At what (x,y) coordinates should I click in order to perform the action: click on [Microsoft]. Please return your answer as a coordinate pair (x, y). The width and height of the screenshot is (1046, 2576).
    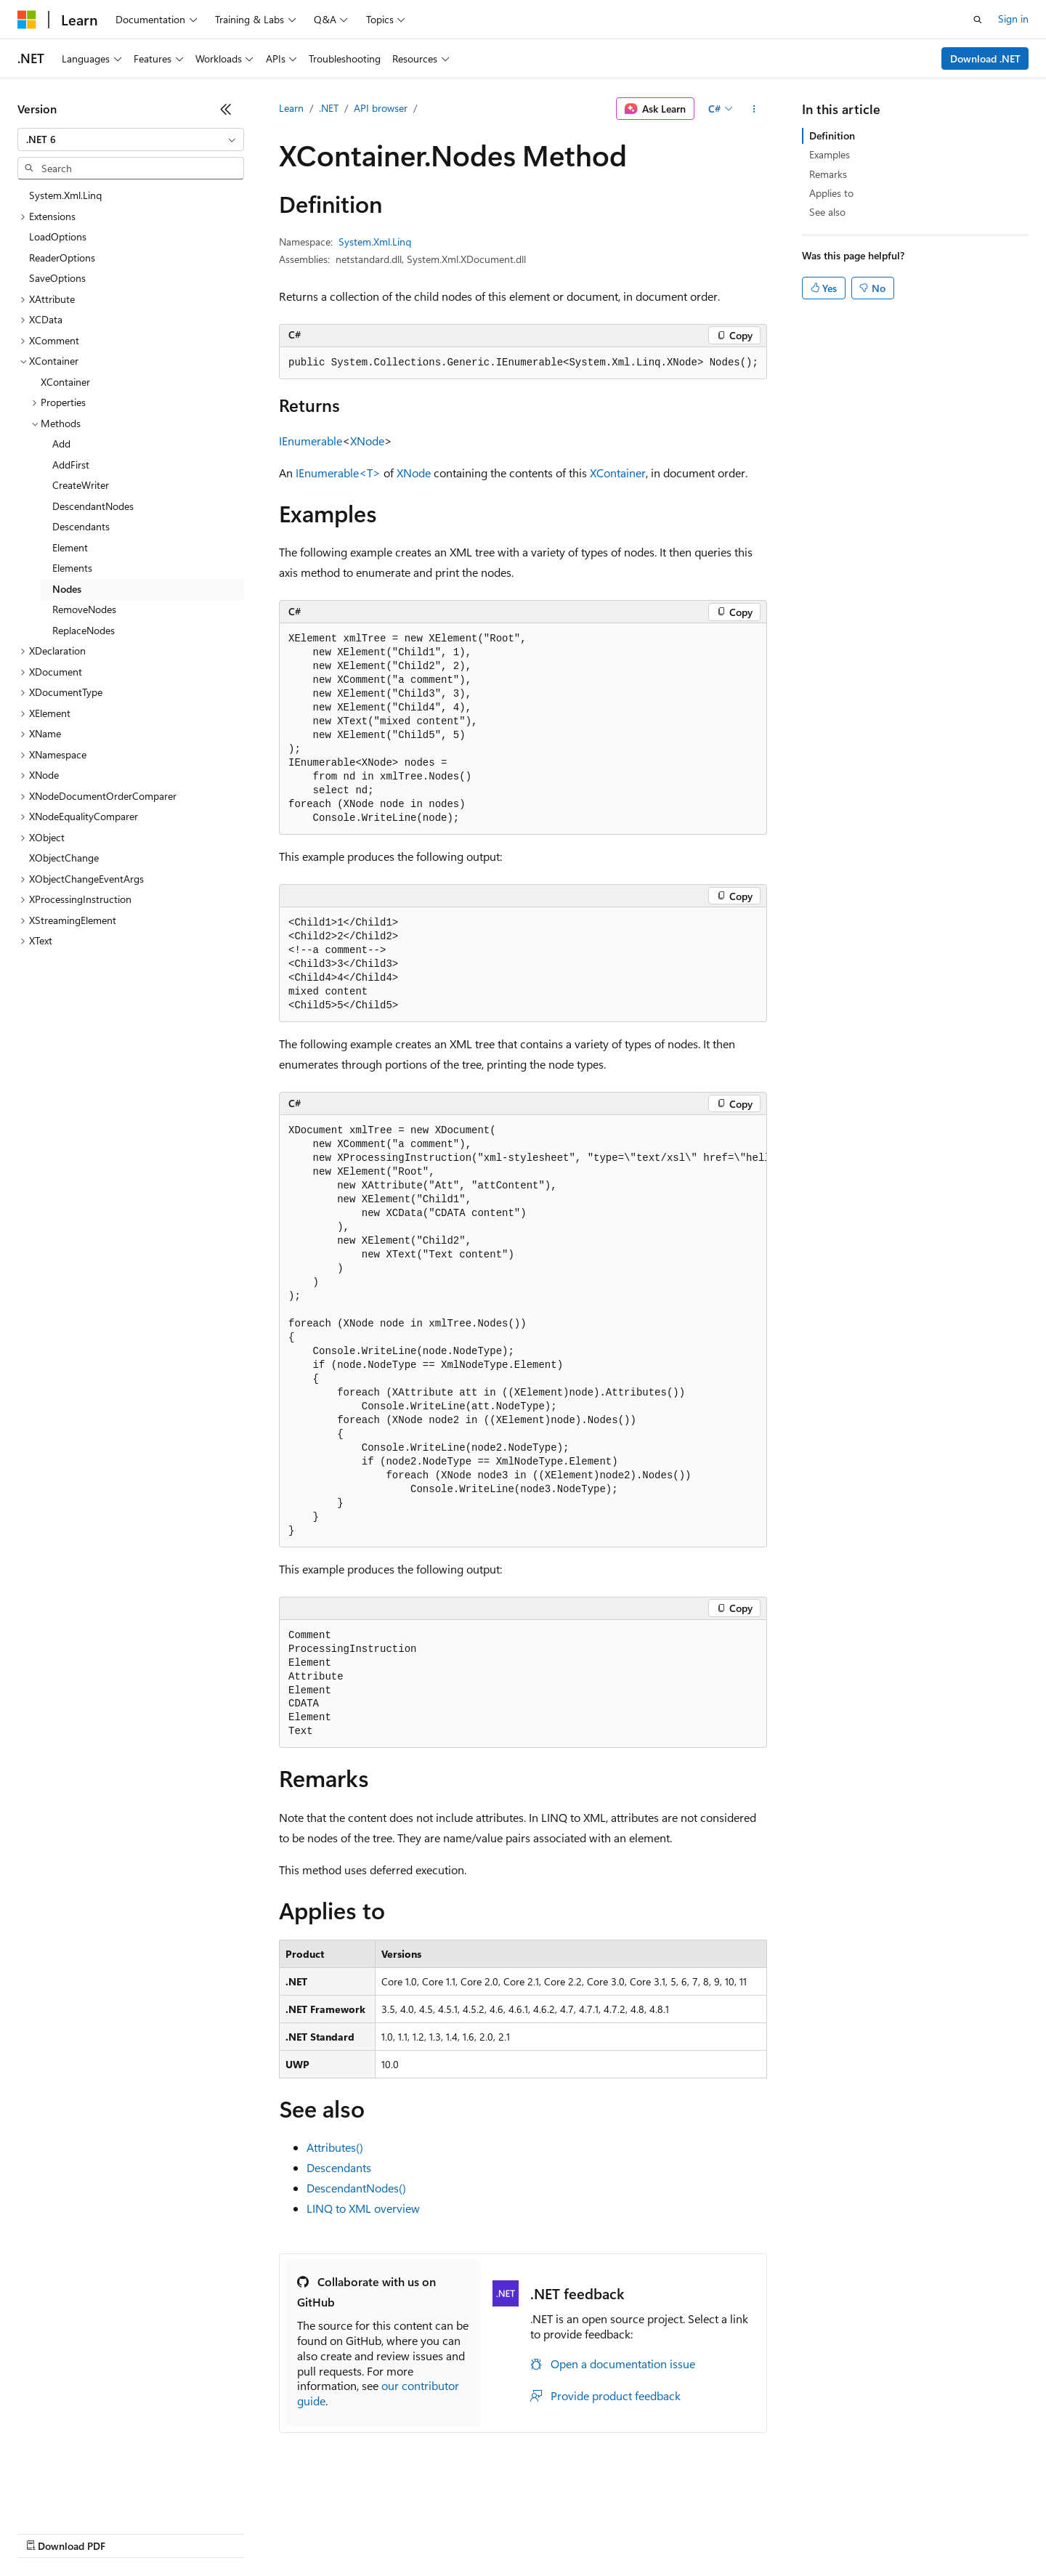
    Looking at the image, I should click on (26, 19).